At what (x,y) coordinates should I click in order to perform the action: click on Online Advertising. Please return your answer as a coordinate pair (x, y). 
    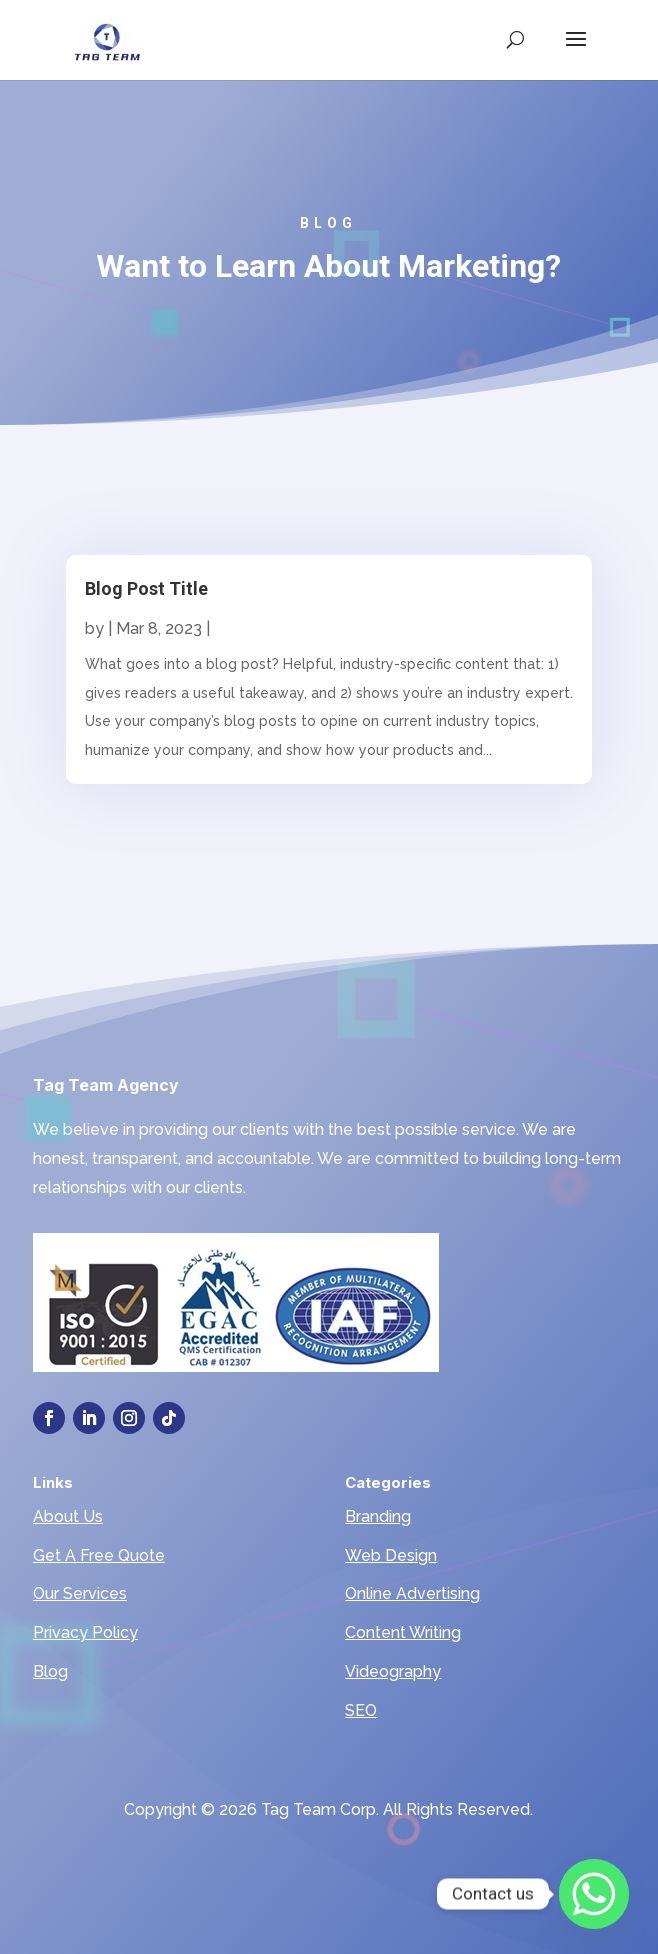
    Looking at the image, I should click on (412, 1593).